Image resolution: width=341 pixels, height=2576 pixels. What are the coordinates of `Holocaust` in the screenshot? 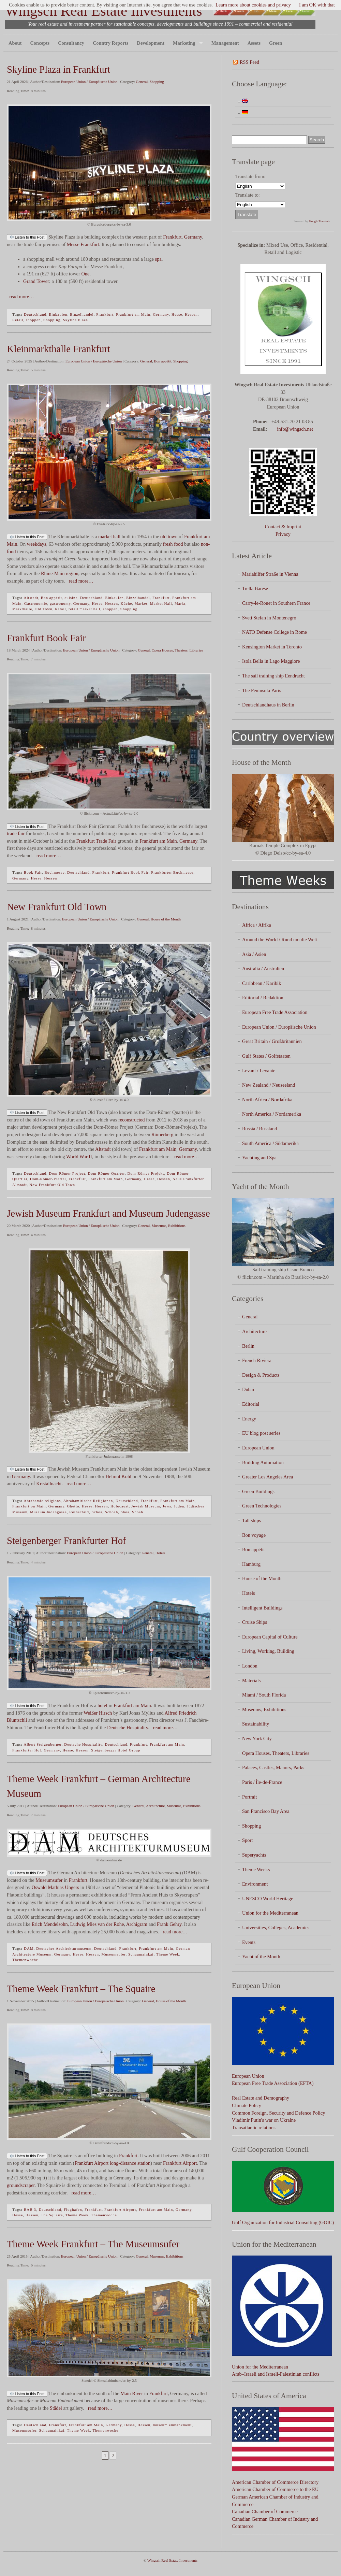 It's located at (119, 1506).